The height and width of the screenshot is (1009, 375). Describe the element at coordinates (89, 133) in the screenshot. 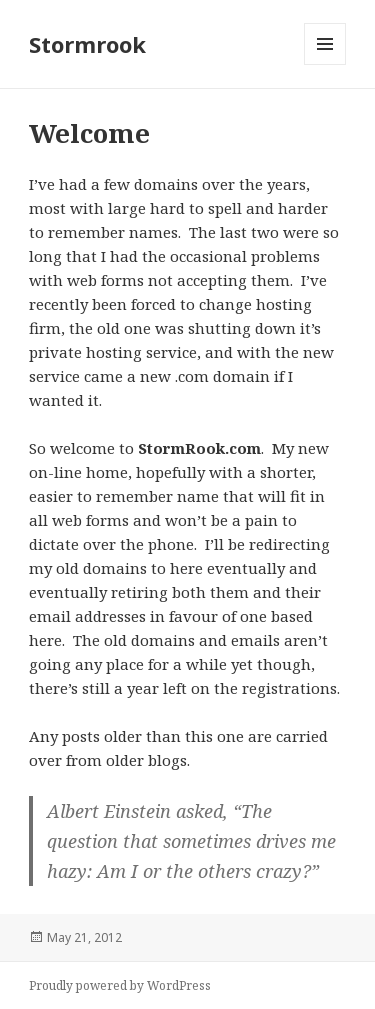

I see `Welcome` at that location.